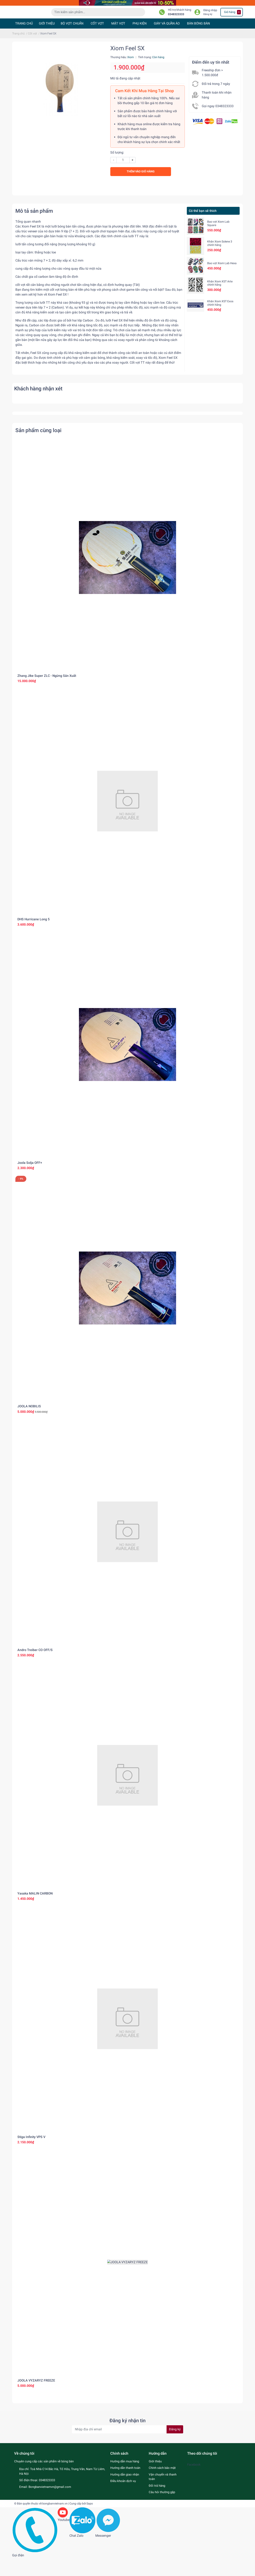 Image resolution: width=255 pixels, height=2576 pixels. What do you see at coordinates (118, 42) in the screenshot?
I see `MẶT VỢT` at bounding box center [118, 42].